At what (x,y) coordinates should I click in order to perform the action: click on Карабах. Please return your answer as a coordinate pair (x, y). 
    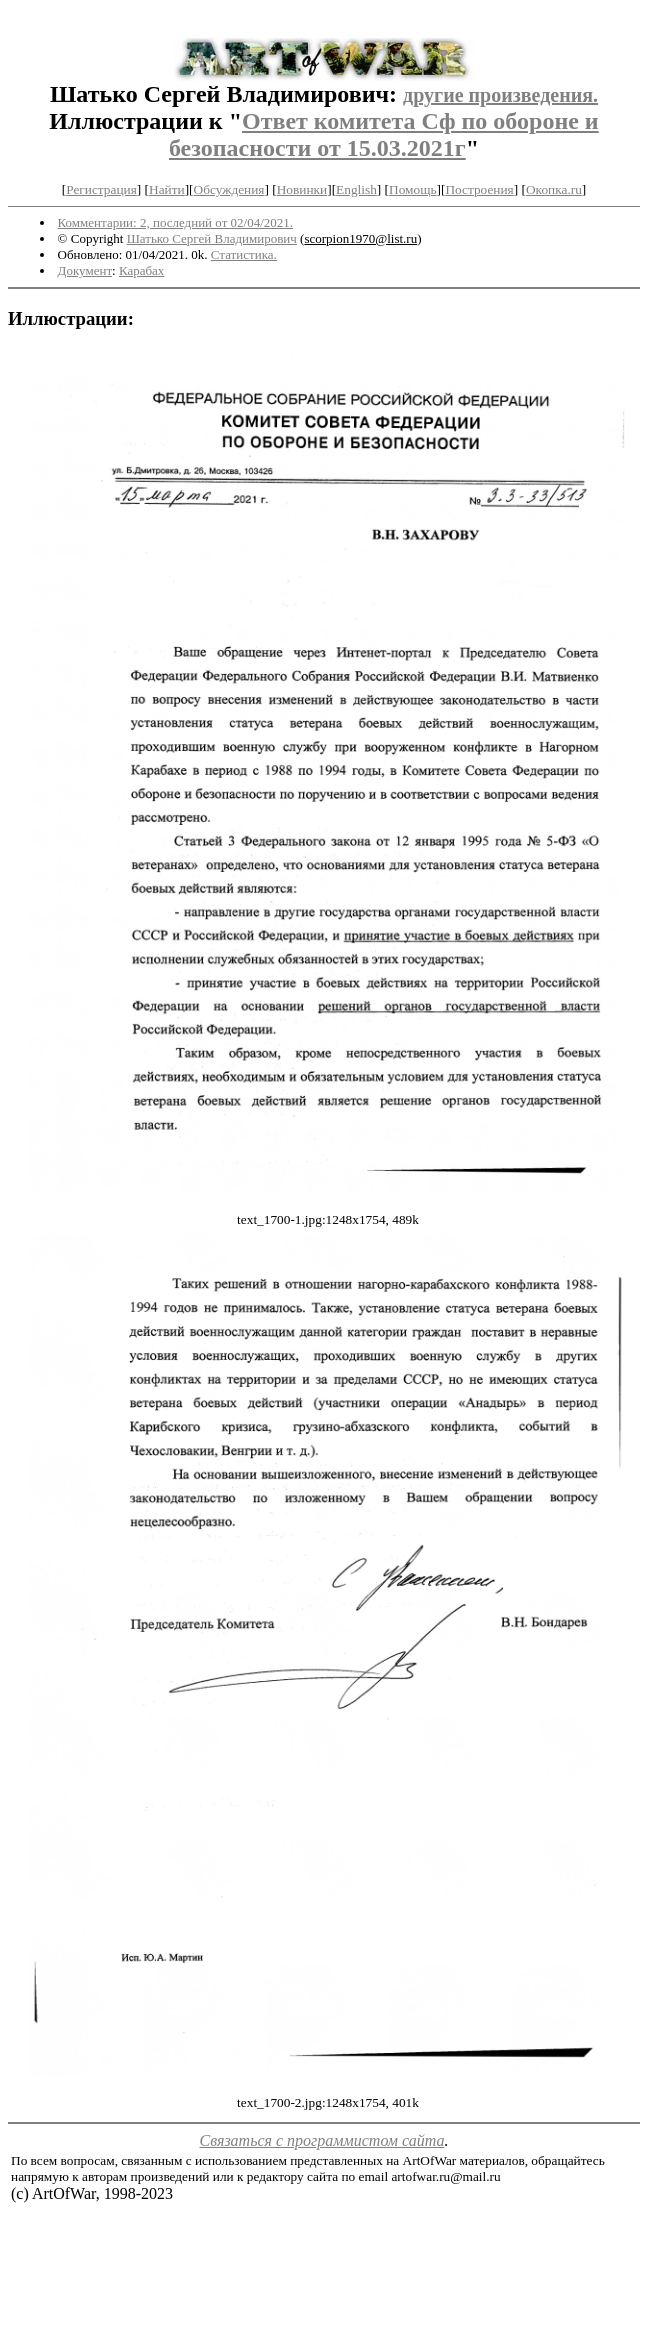
    Looking at the image, I should click on (141, 270).